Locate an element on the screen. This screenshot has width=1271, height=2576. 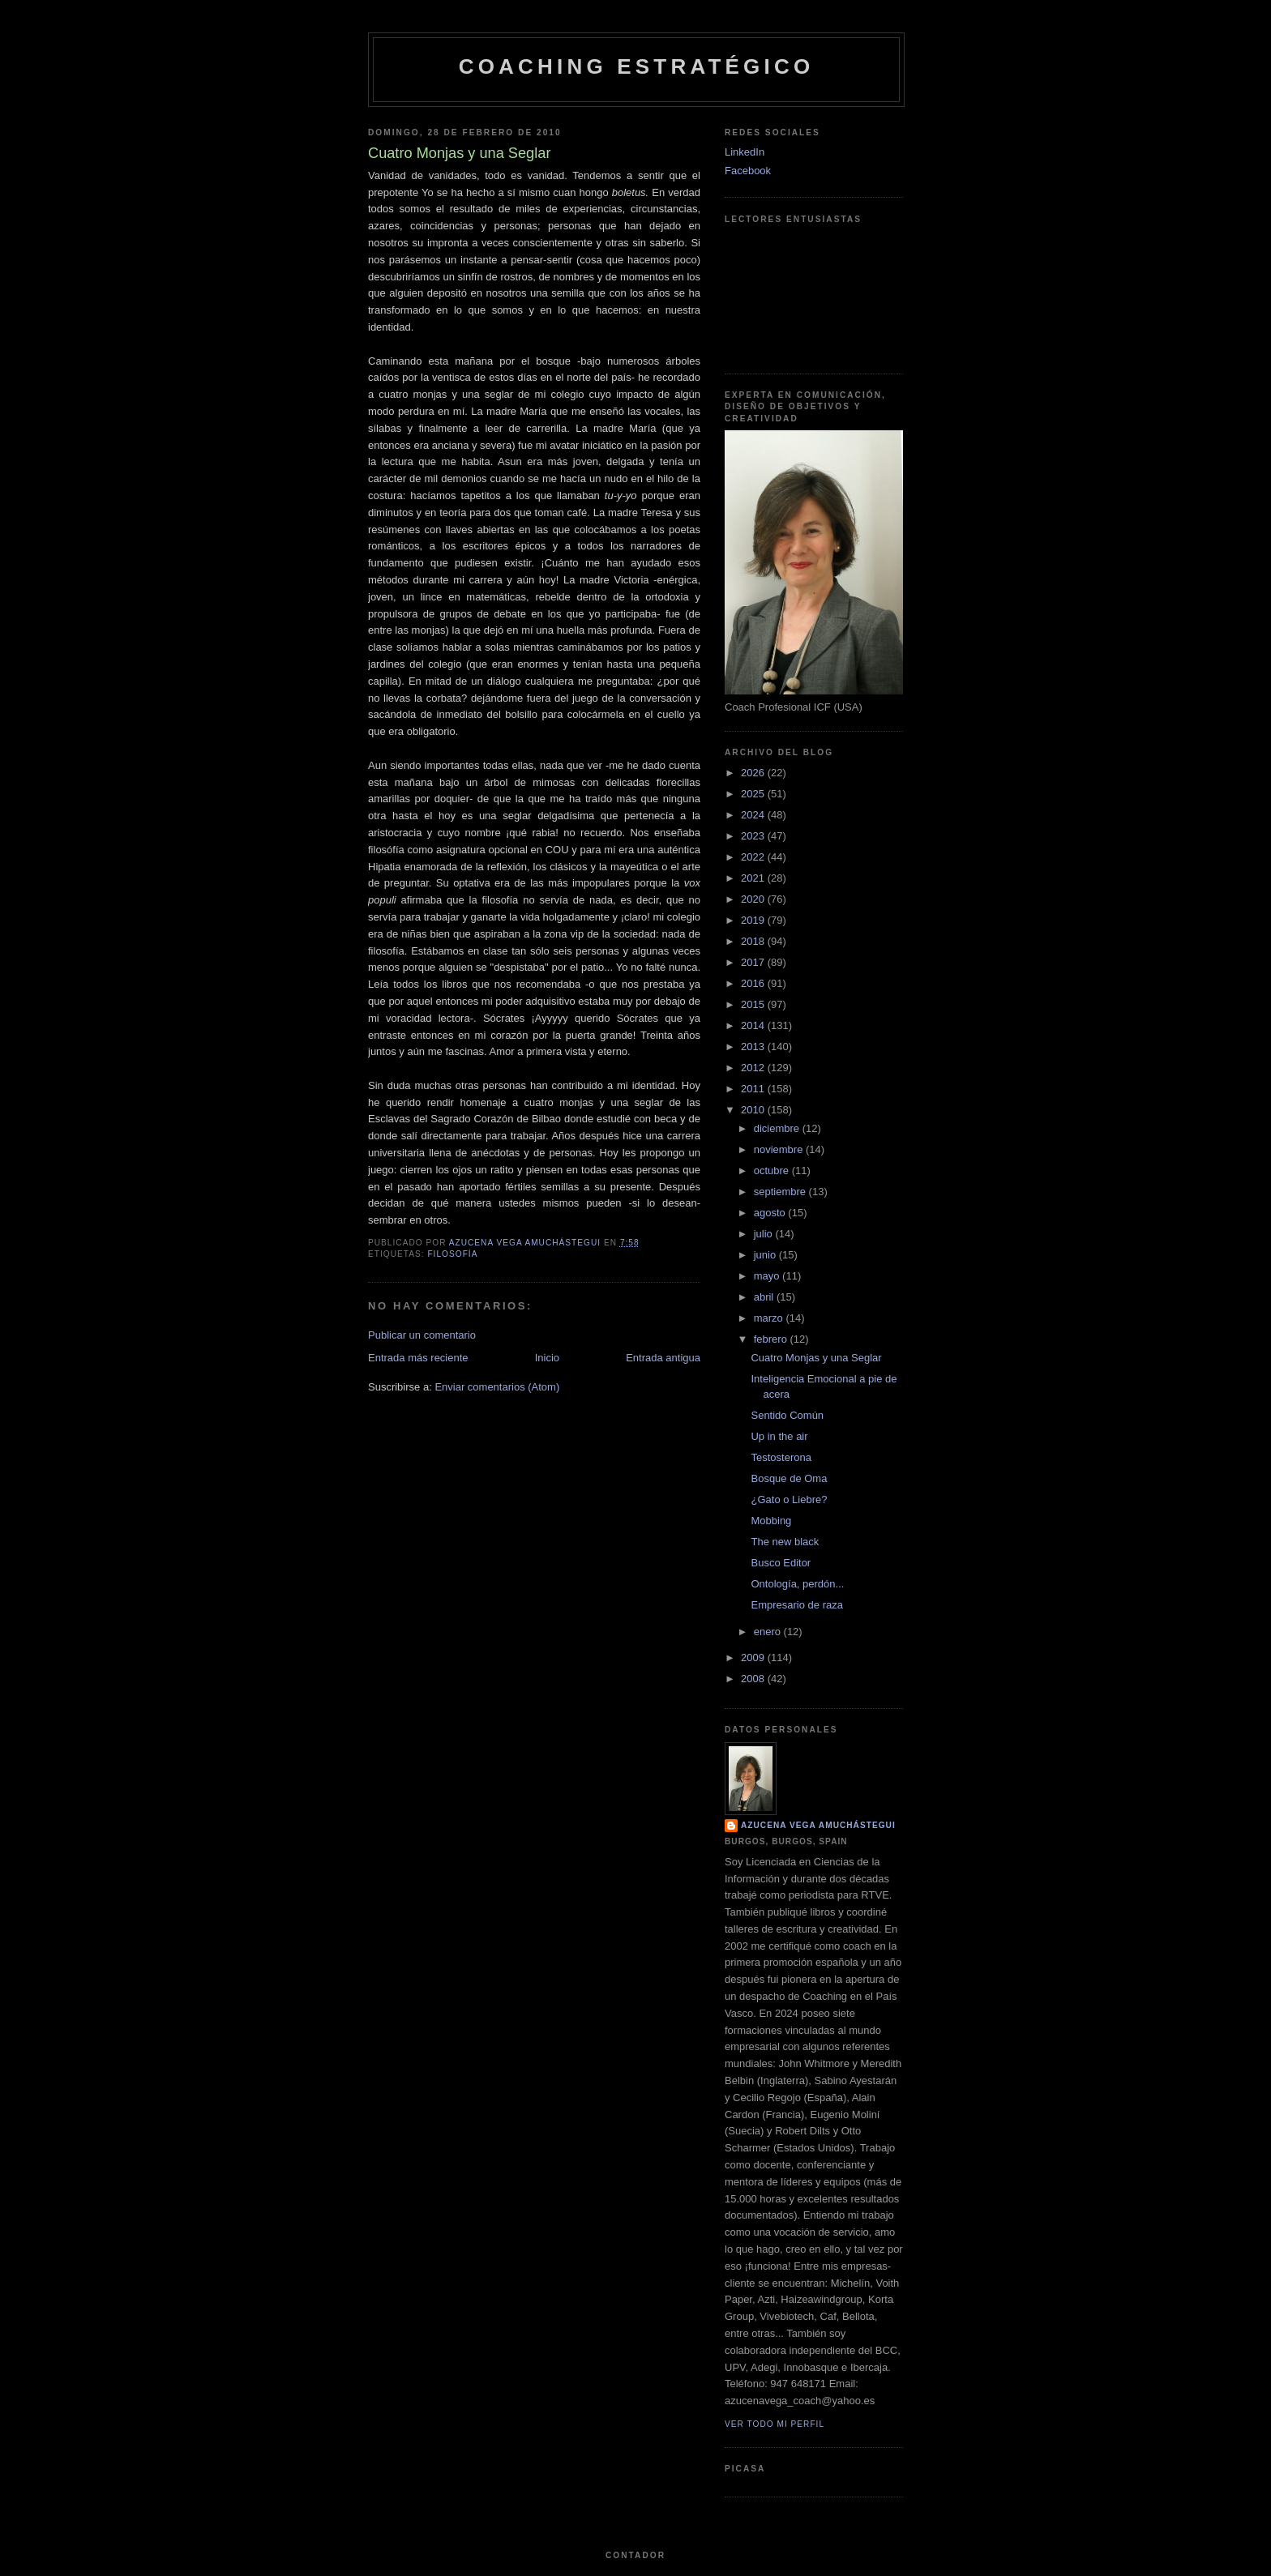
Empresario de raza is located at coordinates (796, 1605).